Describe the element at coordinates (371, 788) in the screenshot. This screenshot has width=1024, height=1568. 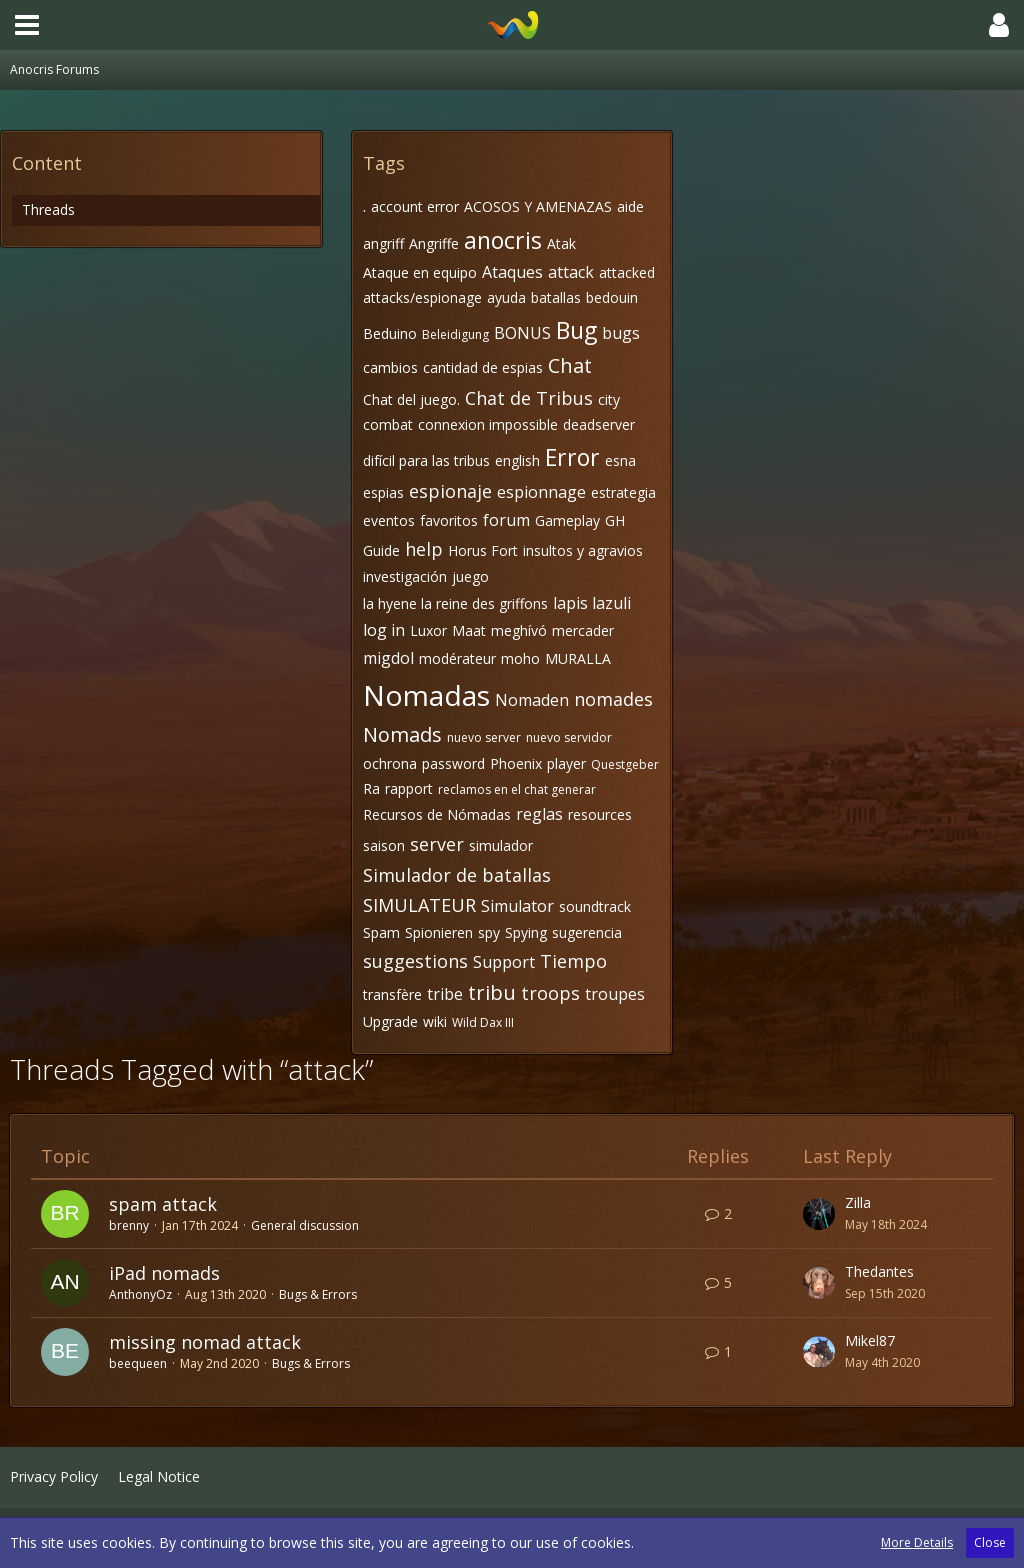
I see `Ra` at that location.